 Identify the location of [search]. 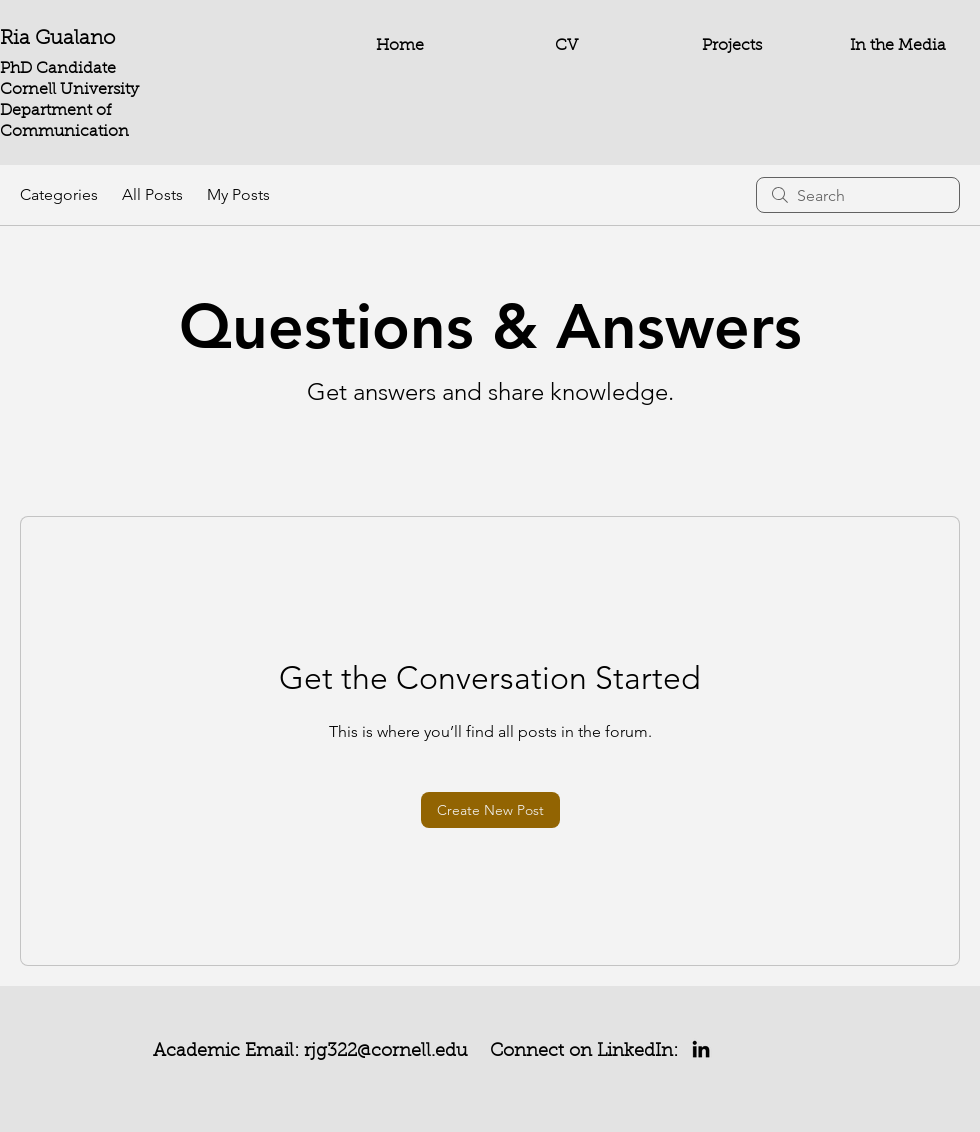
(858, 195).